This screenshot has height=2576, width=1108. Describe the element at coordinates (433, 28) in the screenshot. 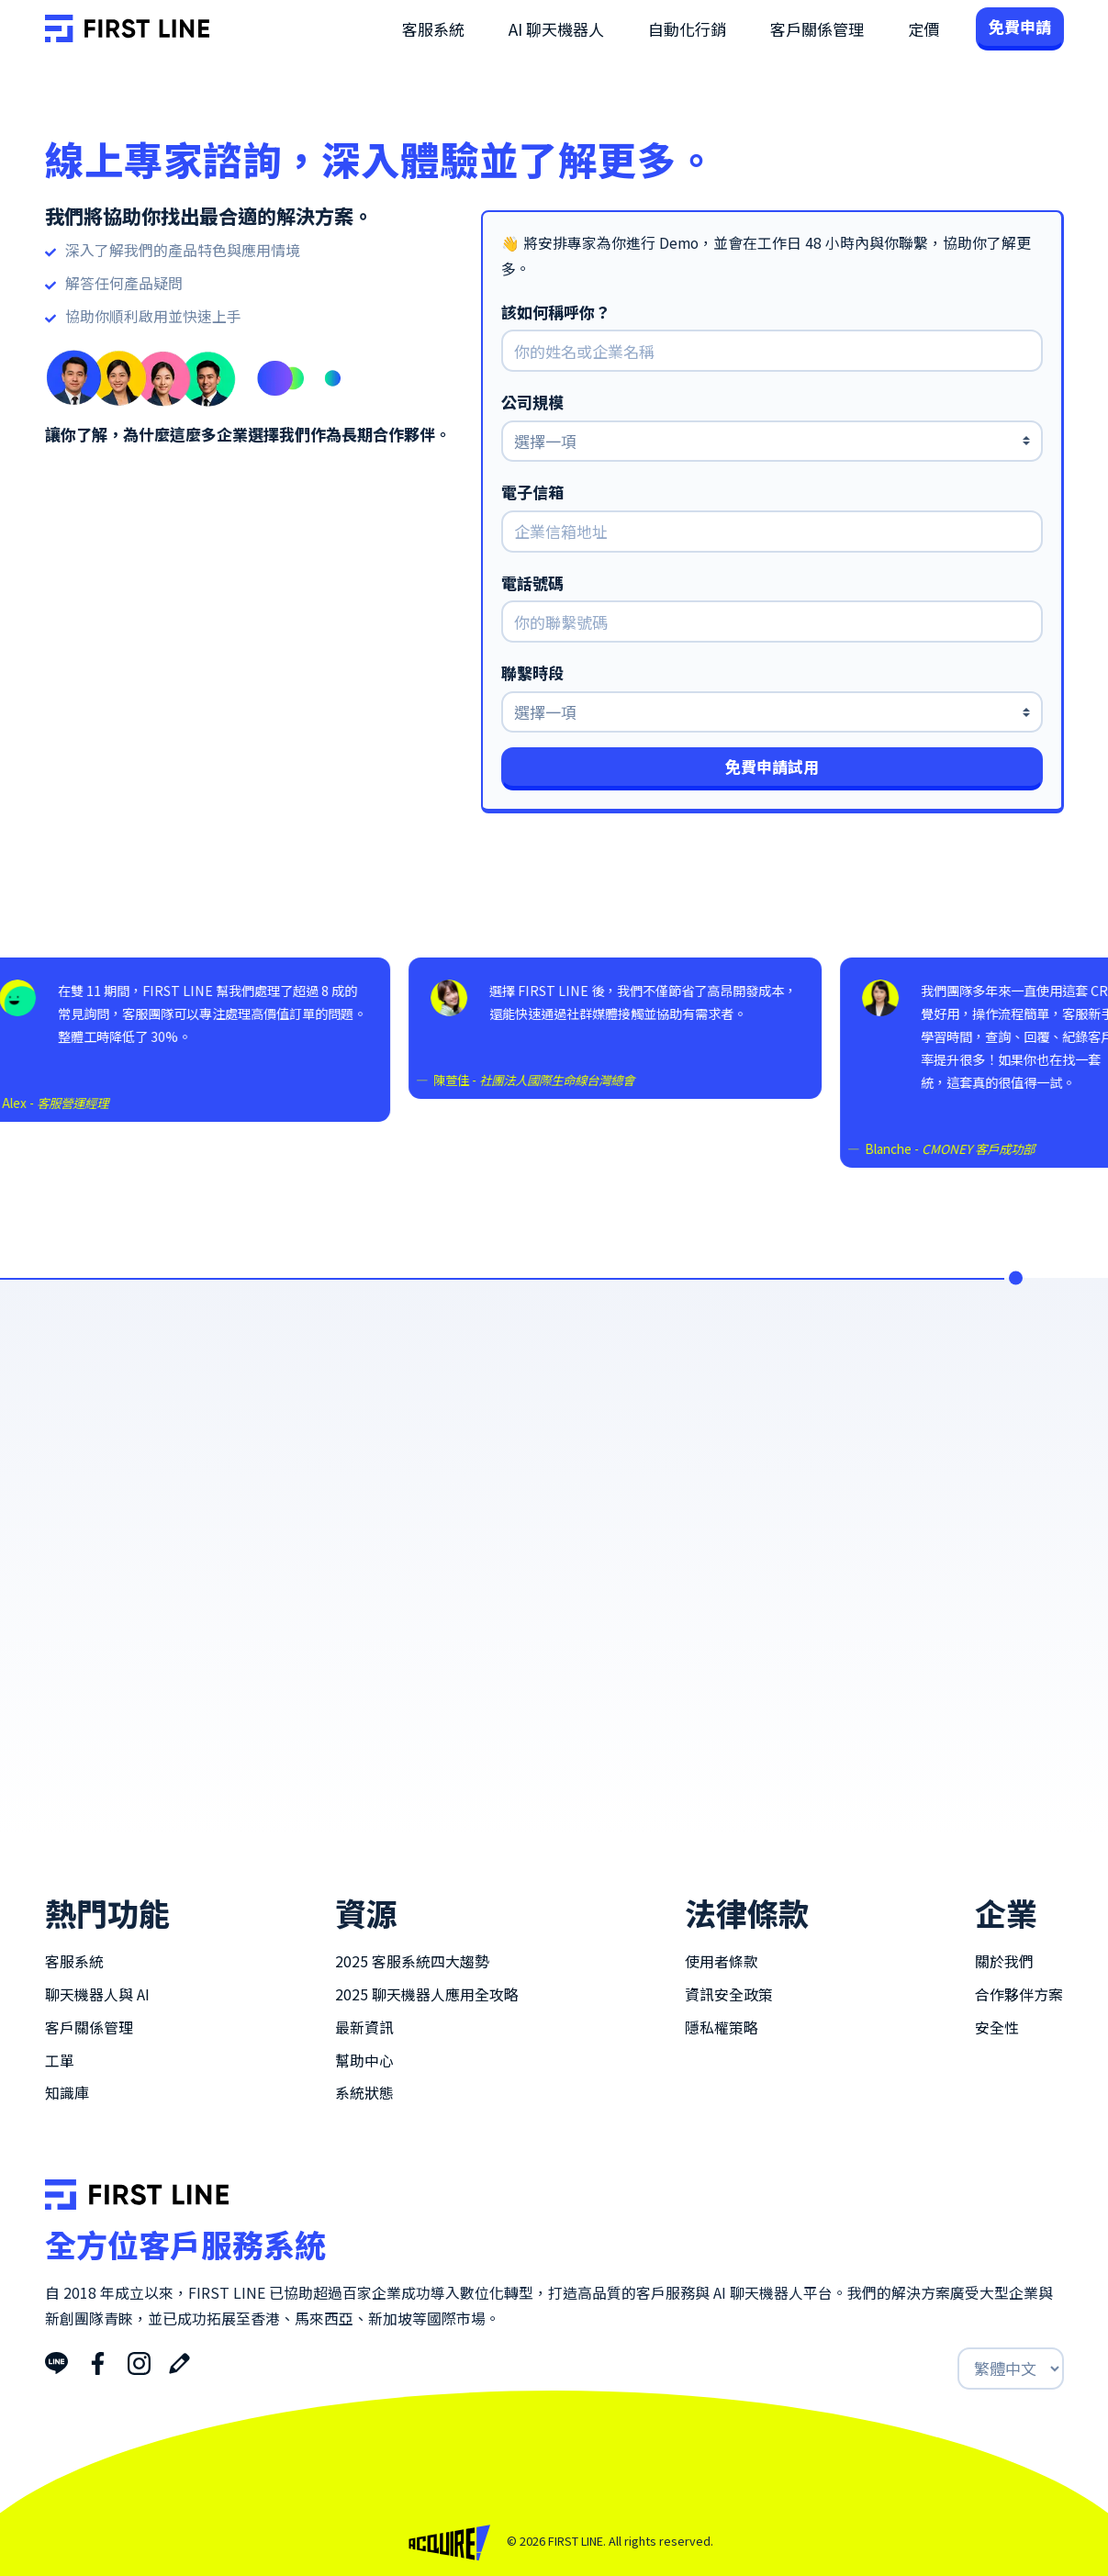

I see `客服系統` at that location.